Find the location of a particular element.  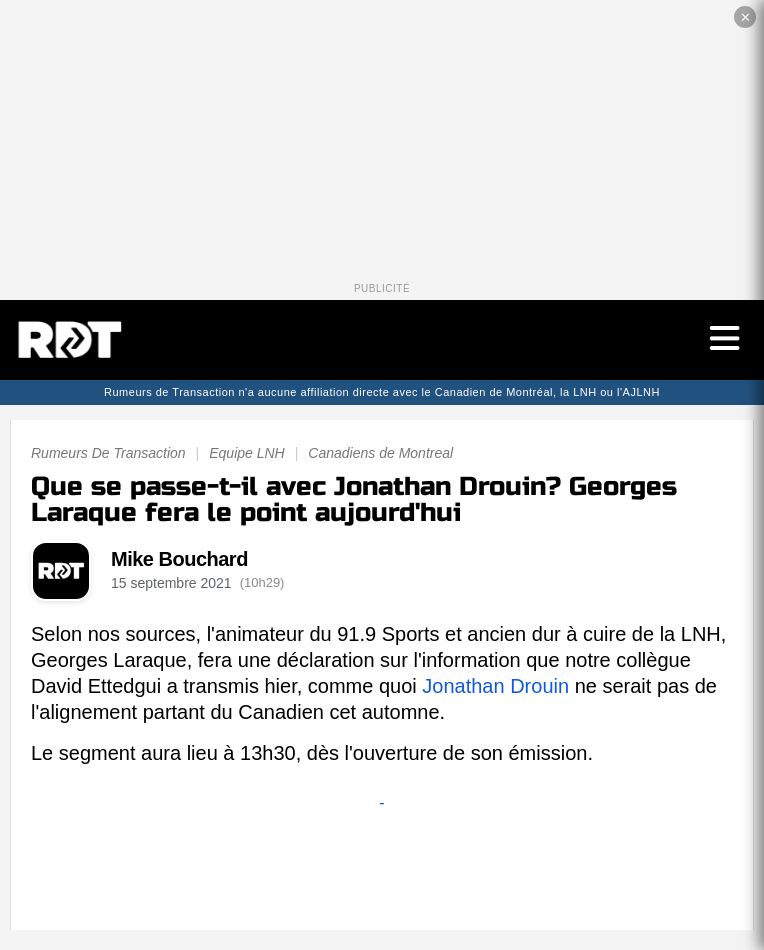

✕ [Fermer la publicité] is located at coordinates (745, 17).